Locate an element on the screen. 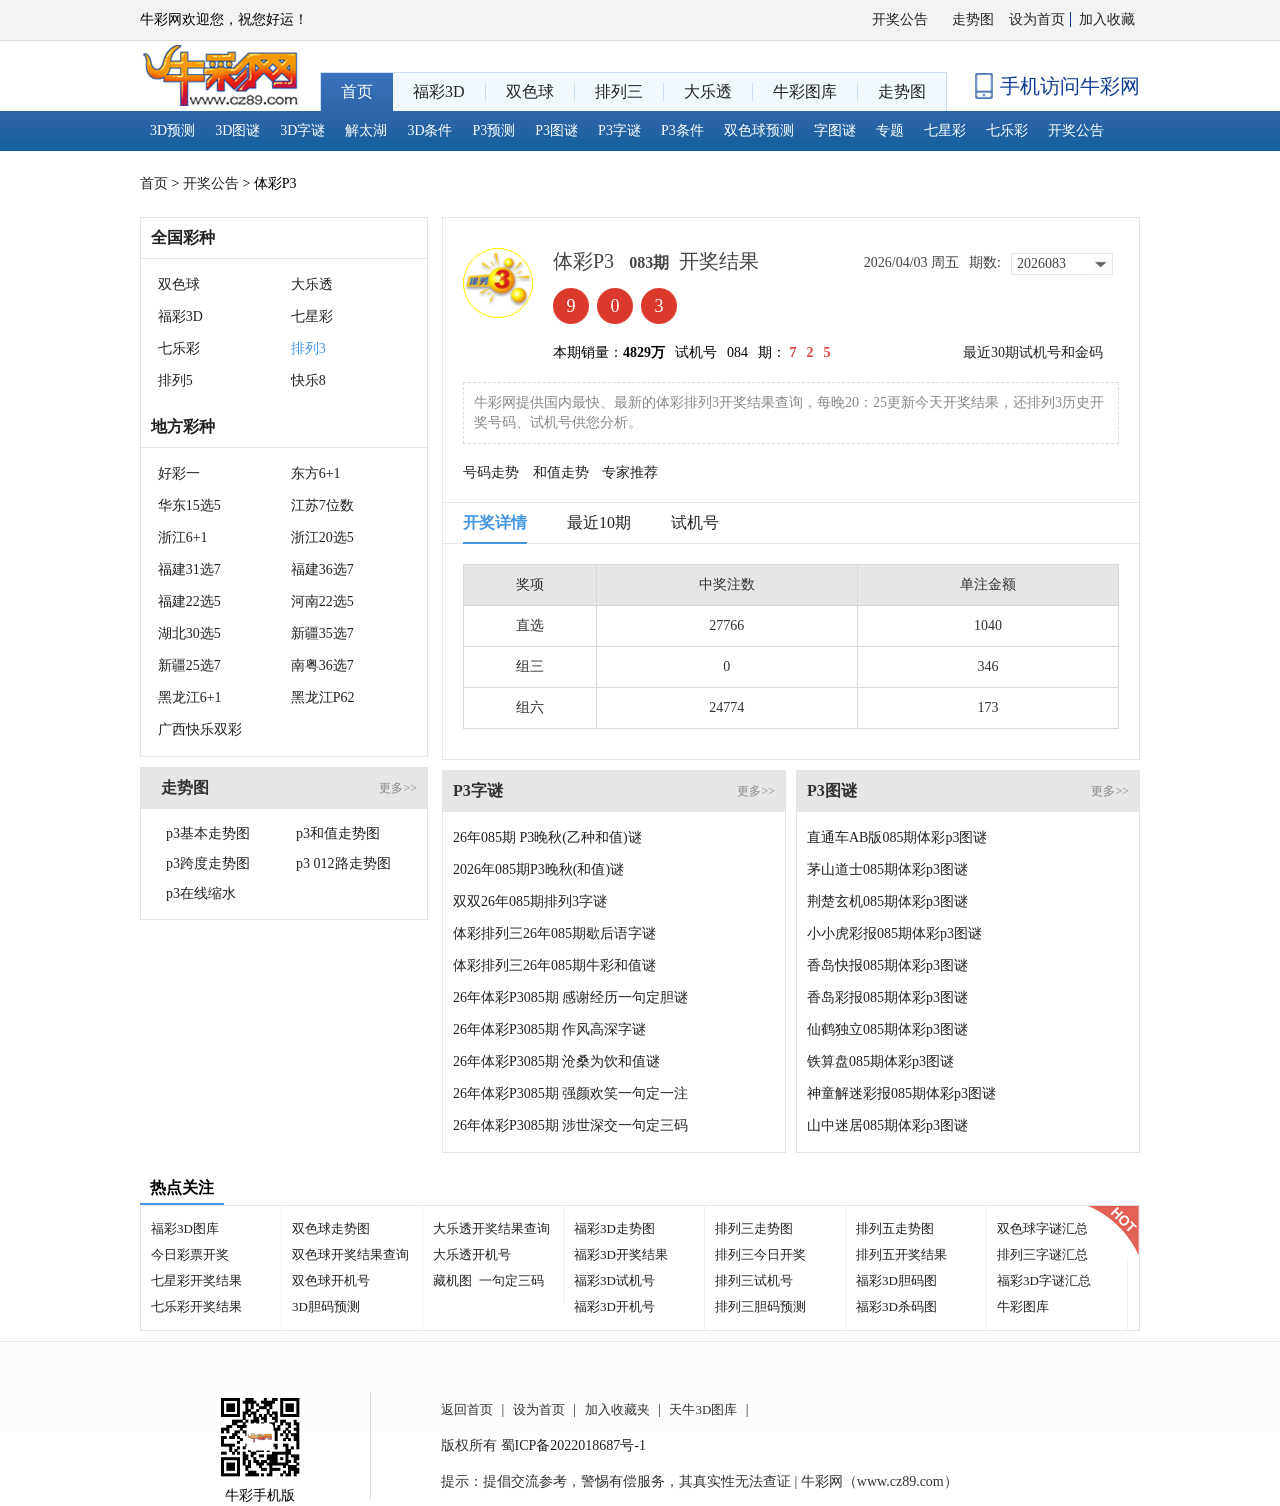 This screenshot has height=1506, width=1280. 3D字谜 is located at coordinates (302, 130).